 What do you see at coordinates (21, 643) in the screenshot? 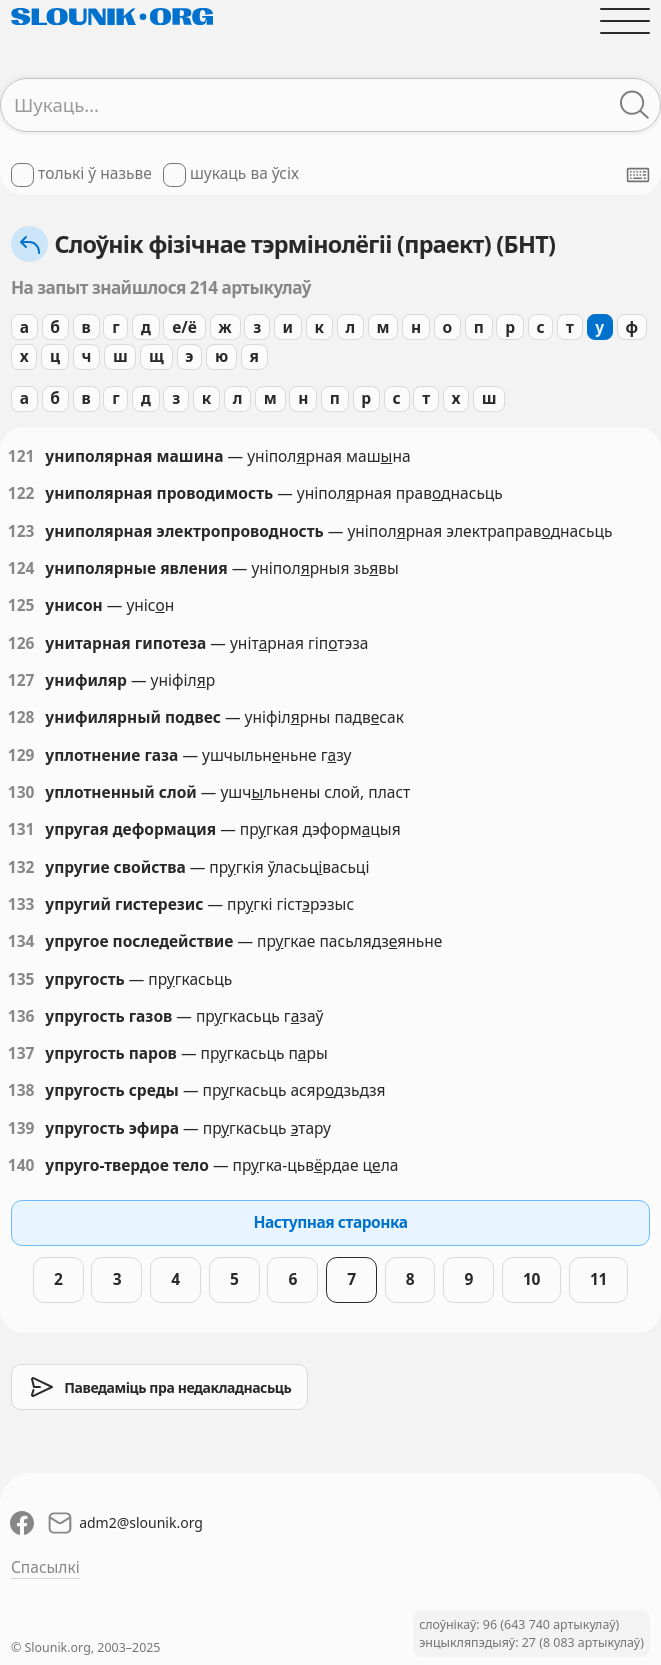
I see `126` at bounding box center [21, 643].